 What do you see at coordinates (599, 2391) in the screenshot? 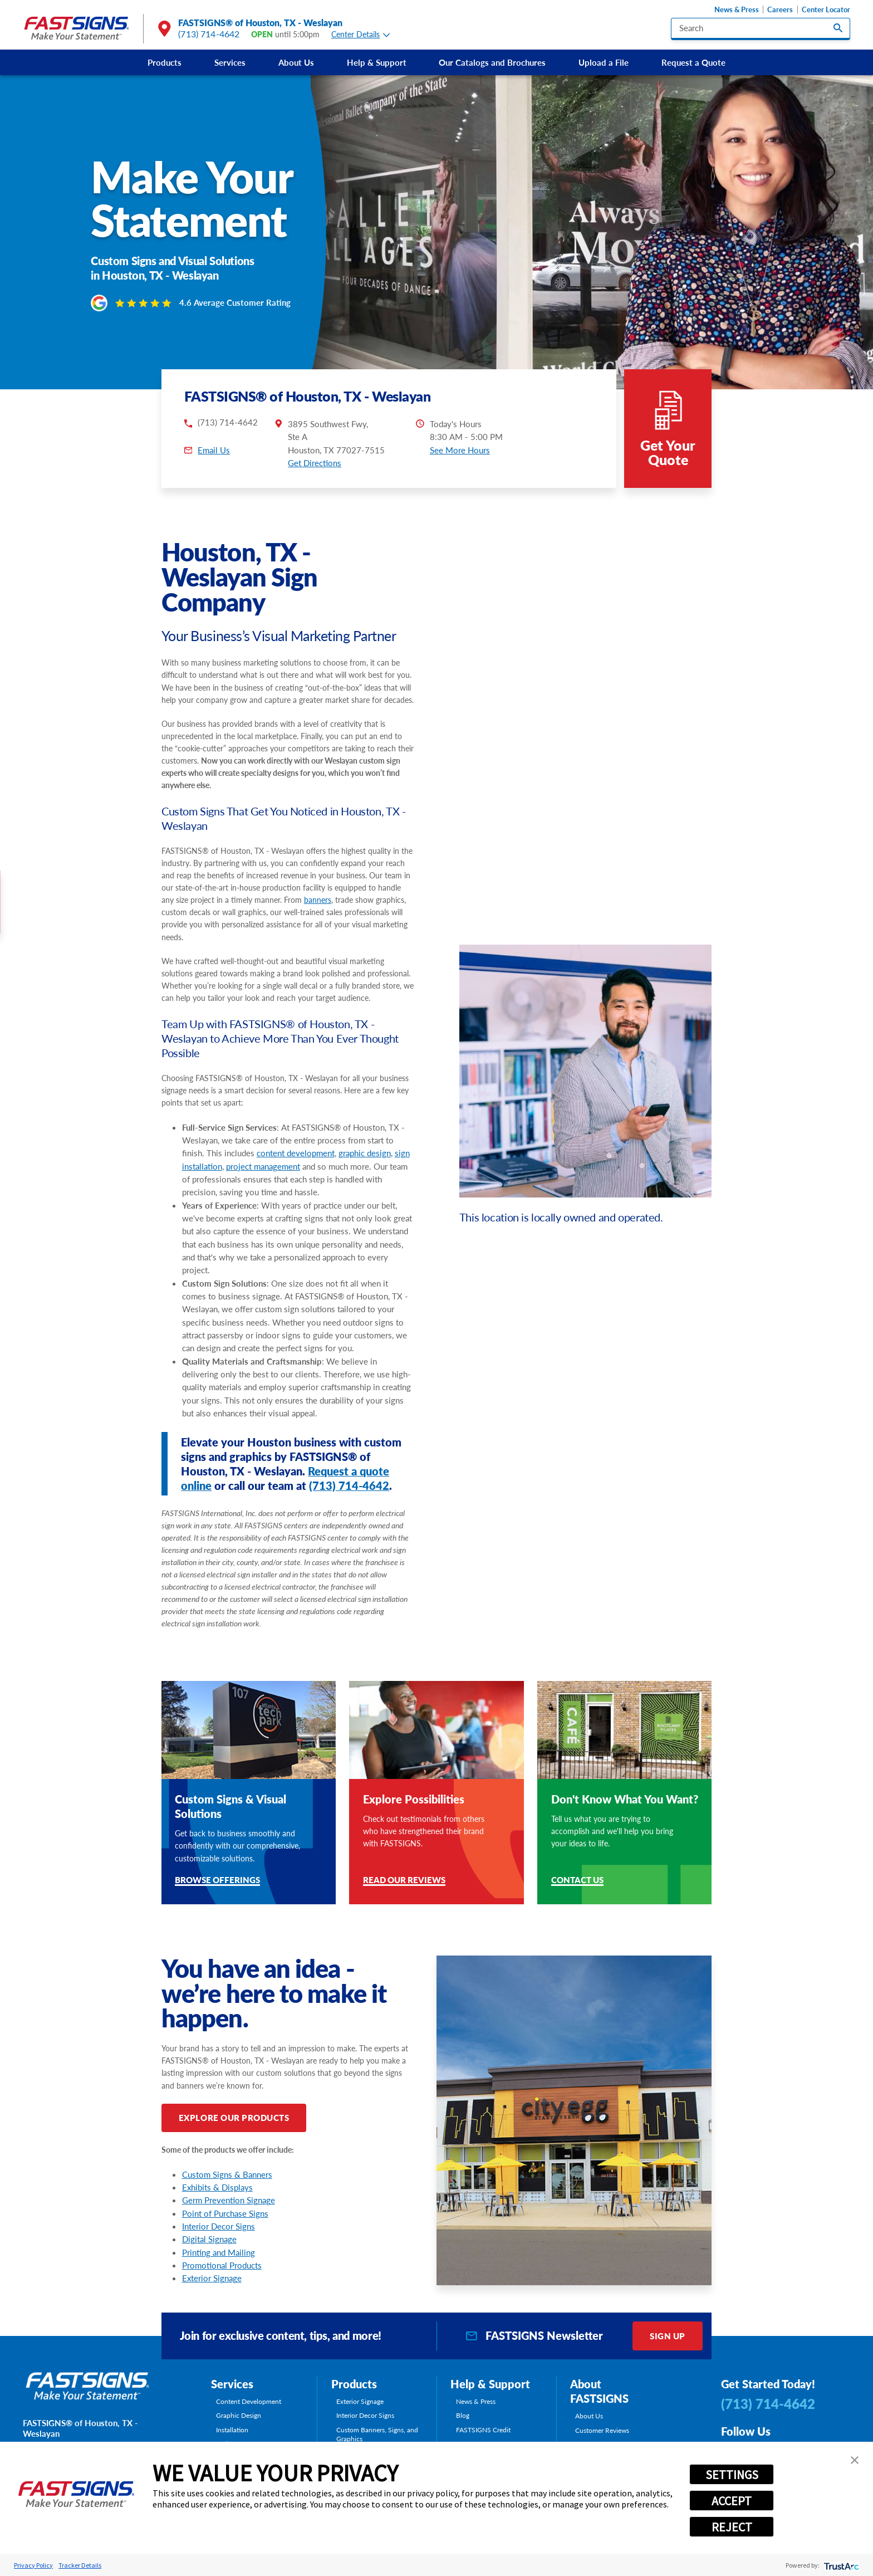
I see `About FASTSIGNS [tab]` at bounding box center [599, 2391].